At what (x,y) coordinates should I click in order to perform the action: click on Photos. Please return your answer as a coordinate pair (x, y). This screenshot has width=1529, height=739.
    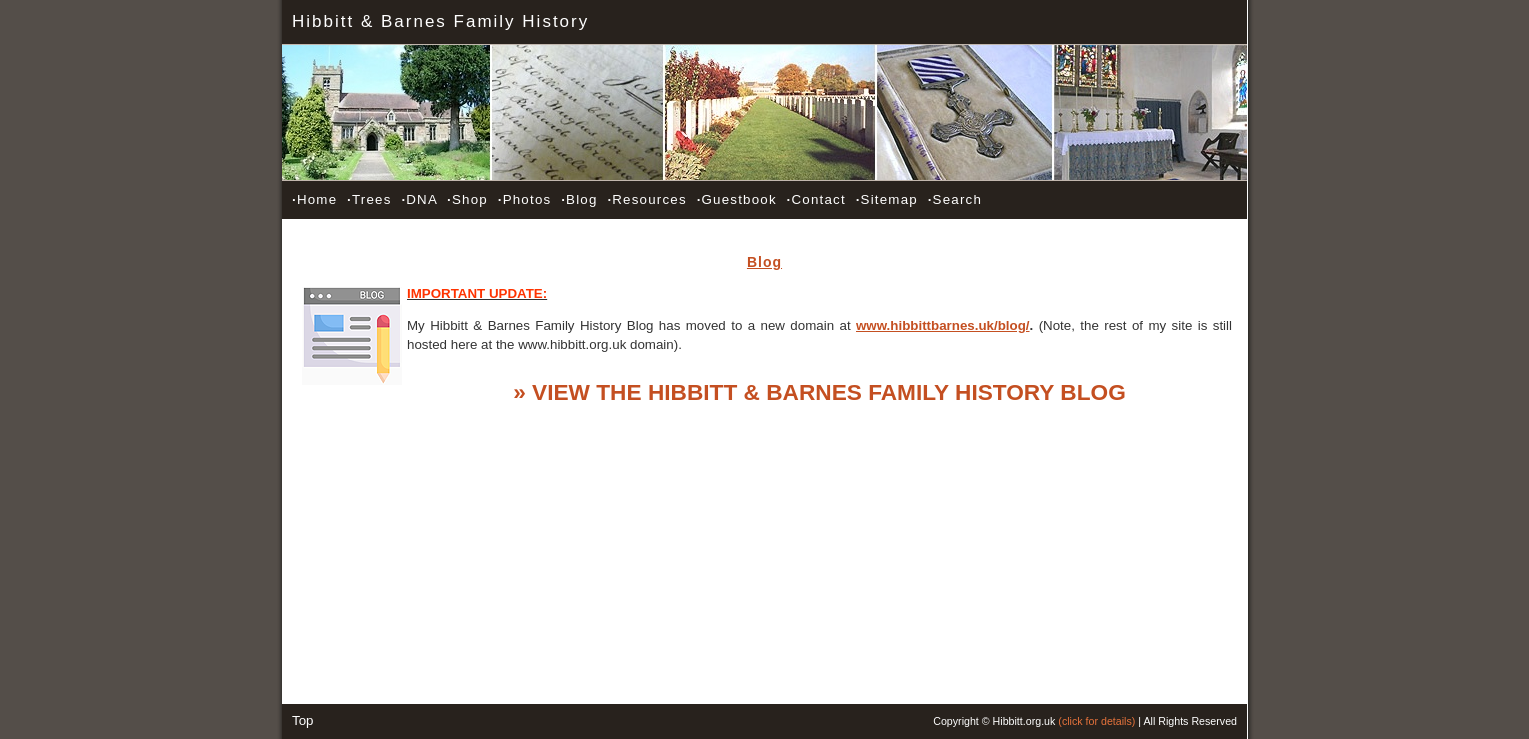
    Looking at the image, I should click on (525, 199).